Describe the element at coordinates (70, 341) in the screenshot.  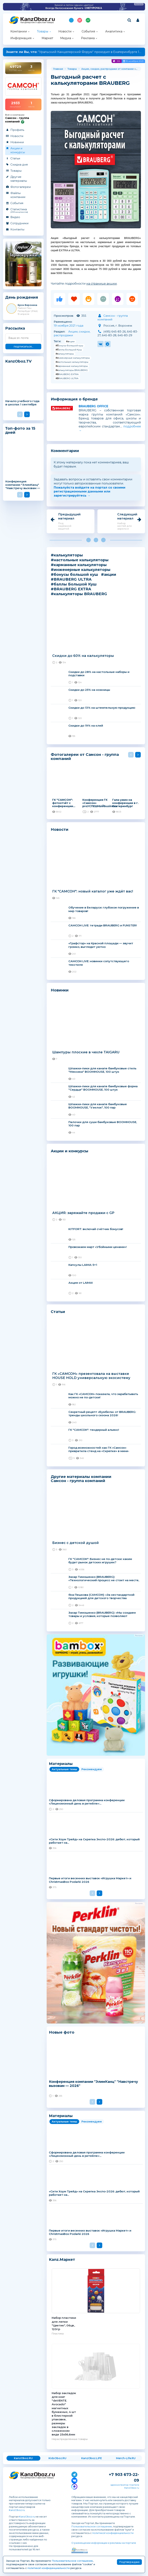
I see `#акции` at that location.